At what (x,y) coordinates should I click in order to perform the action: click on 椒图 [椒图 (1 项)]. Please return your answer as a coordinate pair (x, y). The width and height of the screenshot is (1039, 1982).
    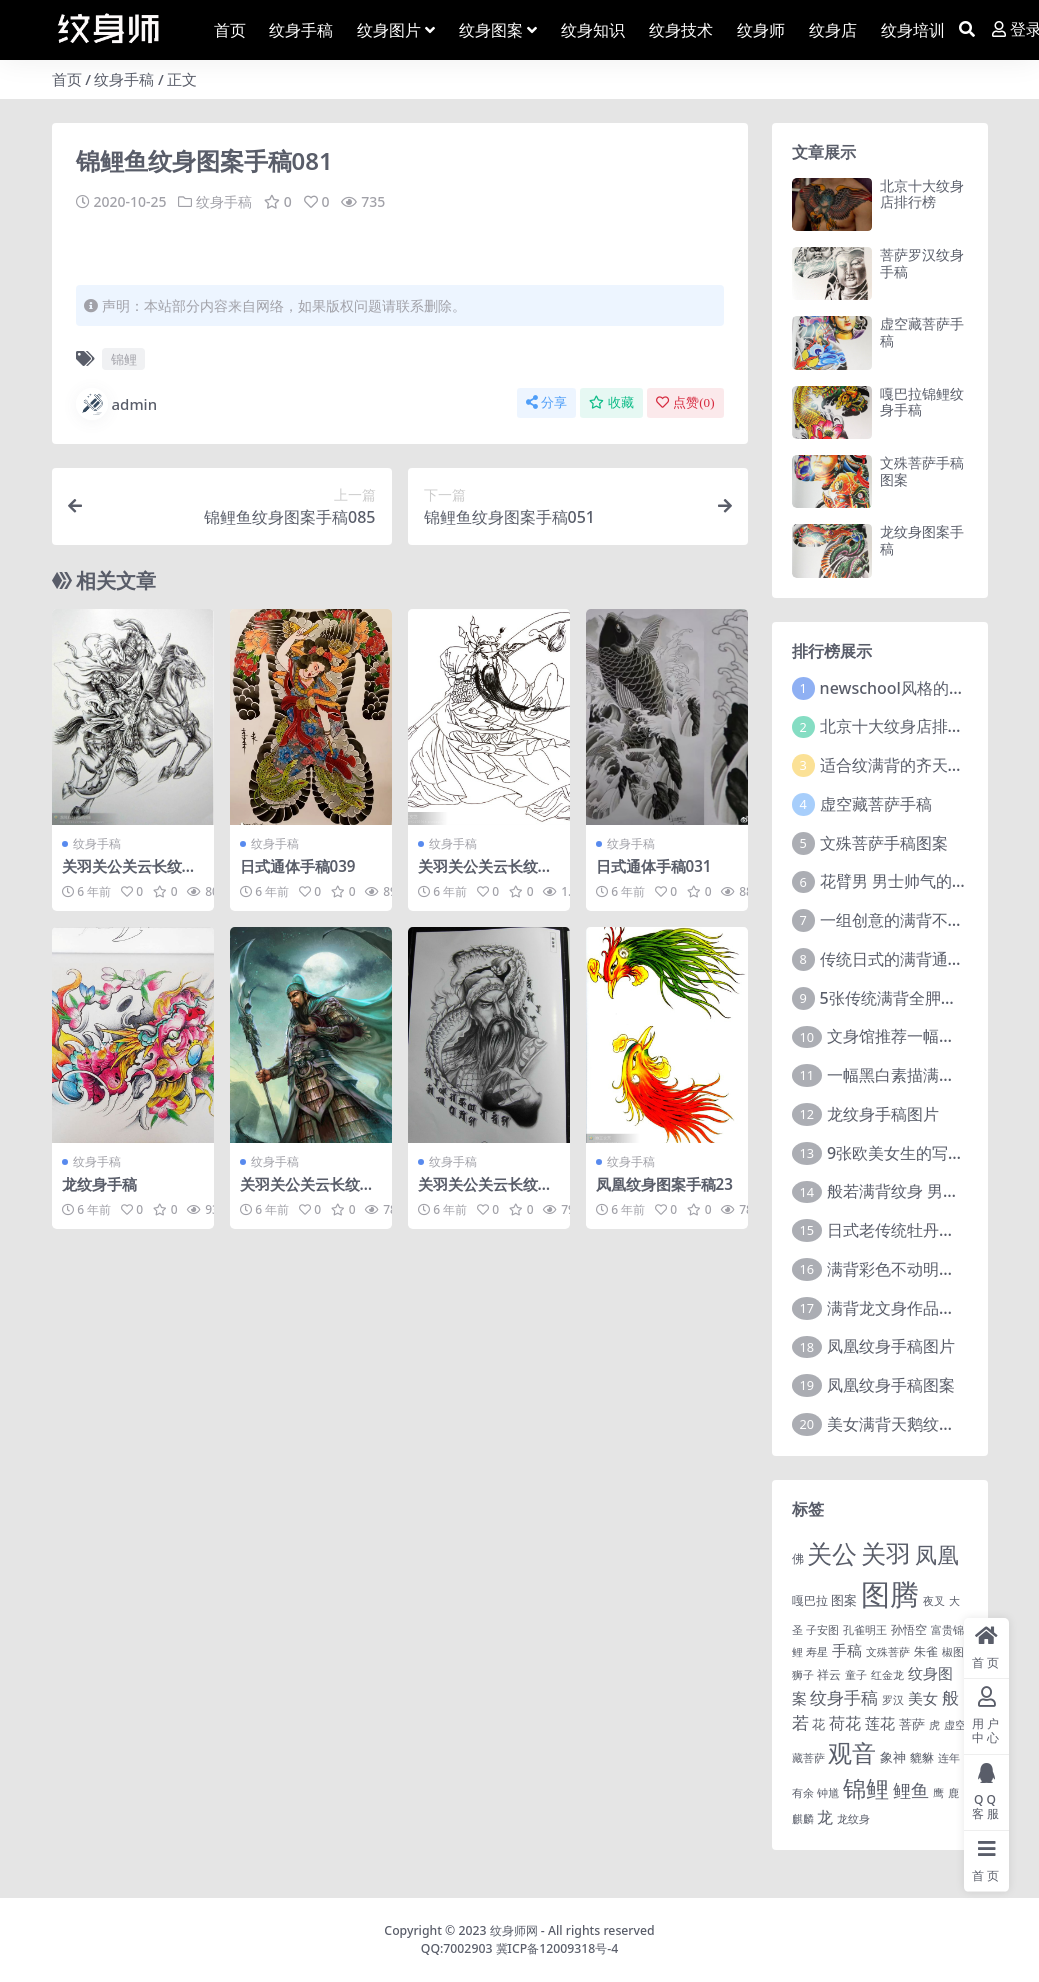
    Looking at the image, I should click on (953, 1652).